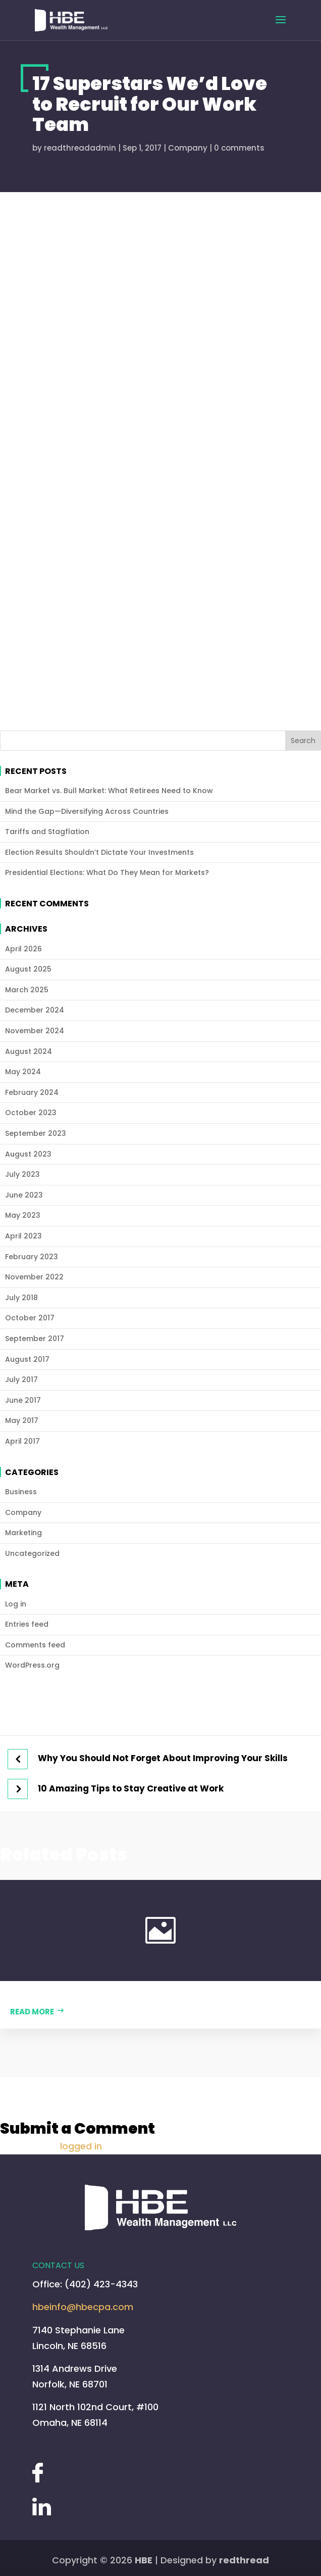  What do you see at coordinates (22, 1441) in the screenshot?
I see `April 2017` at bounding box center [22, 1441].